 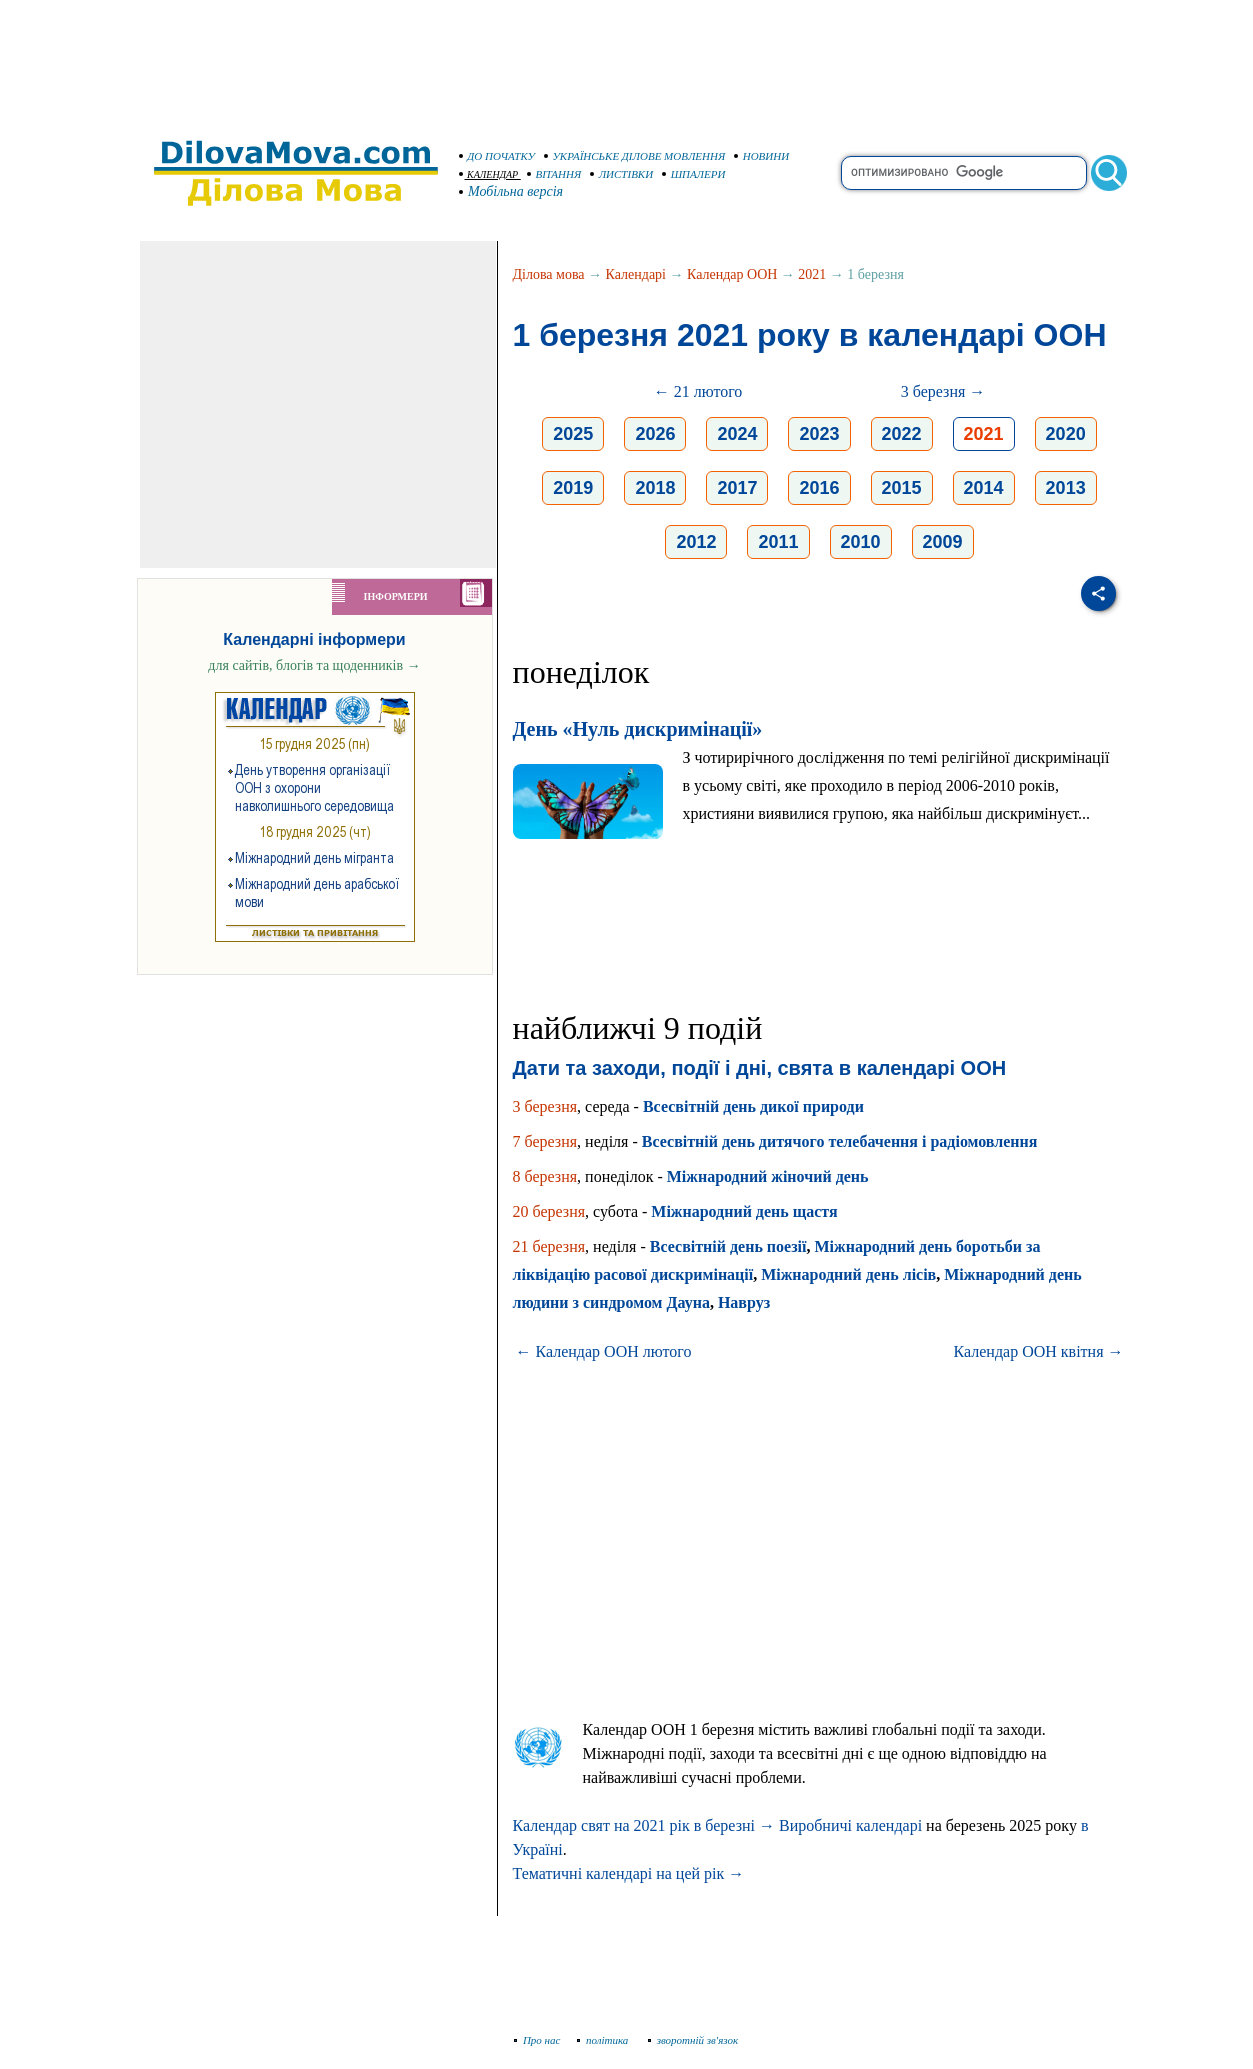 I want to click on Календар свят на 2021 рік в березні →, so click(x=644, y=1825).